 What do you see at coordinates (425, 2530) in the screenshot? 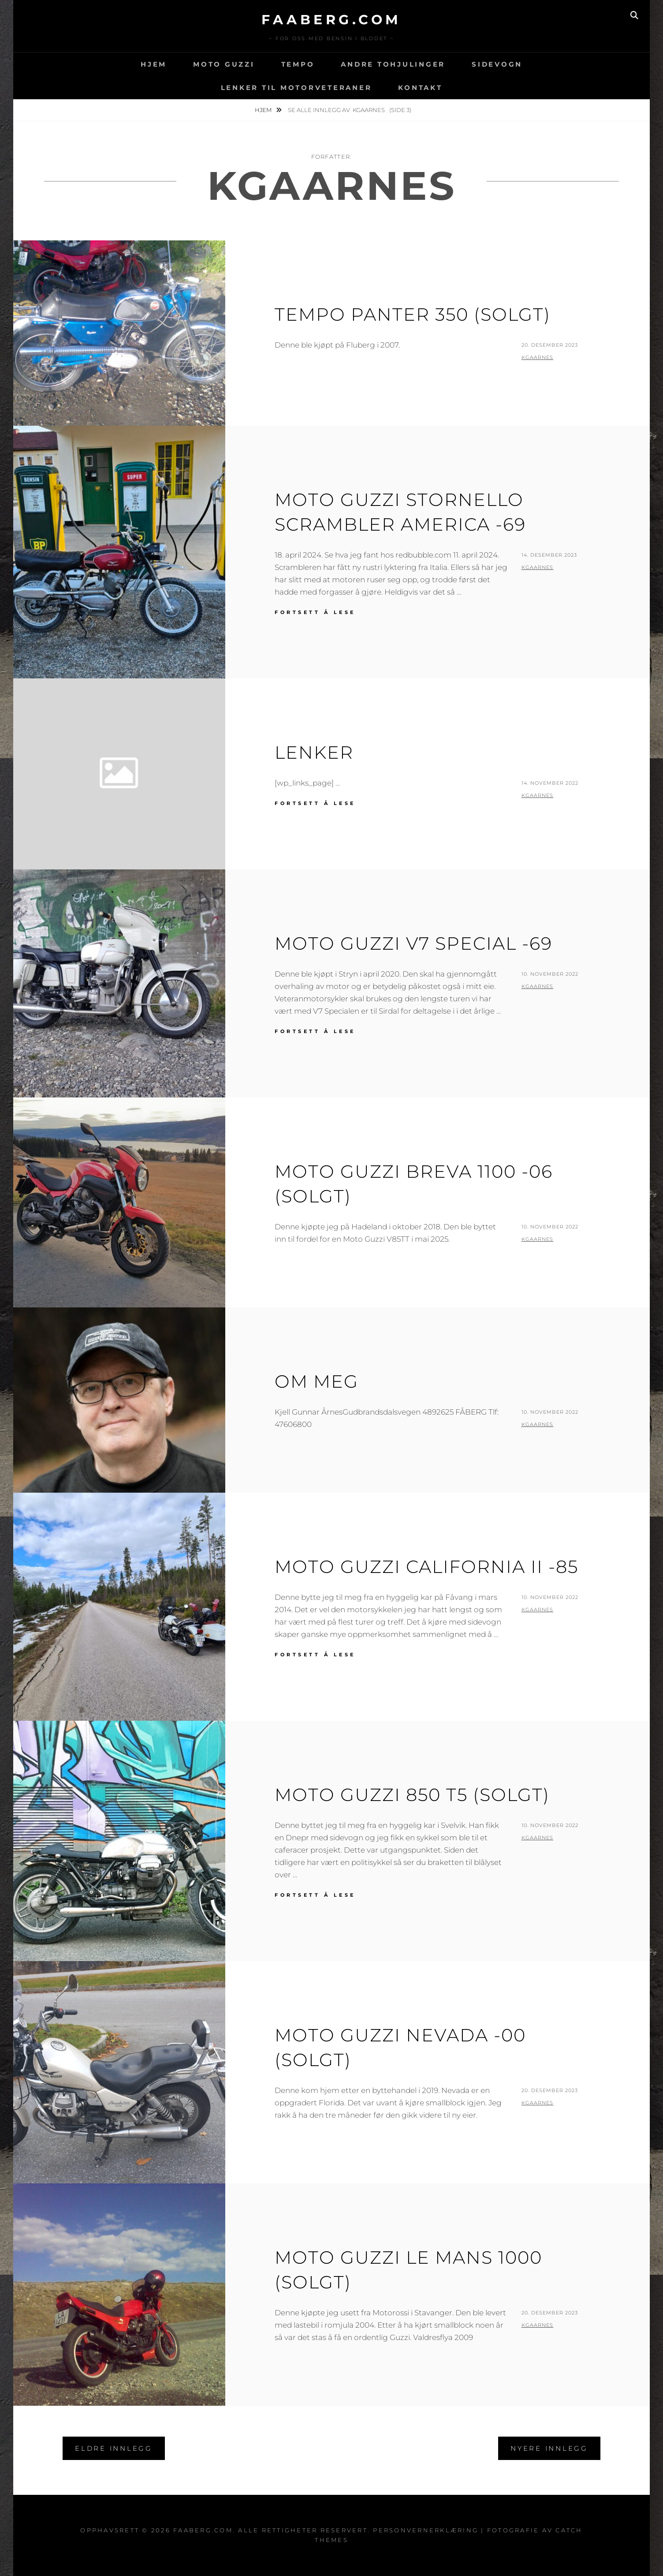
I see `Personvernerklæring` at bounding box center [425, 2530].